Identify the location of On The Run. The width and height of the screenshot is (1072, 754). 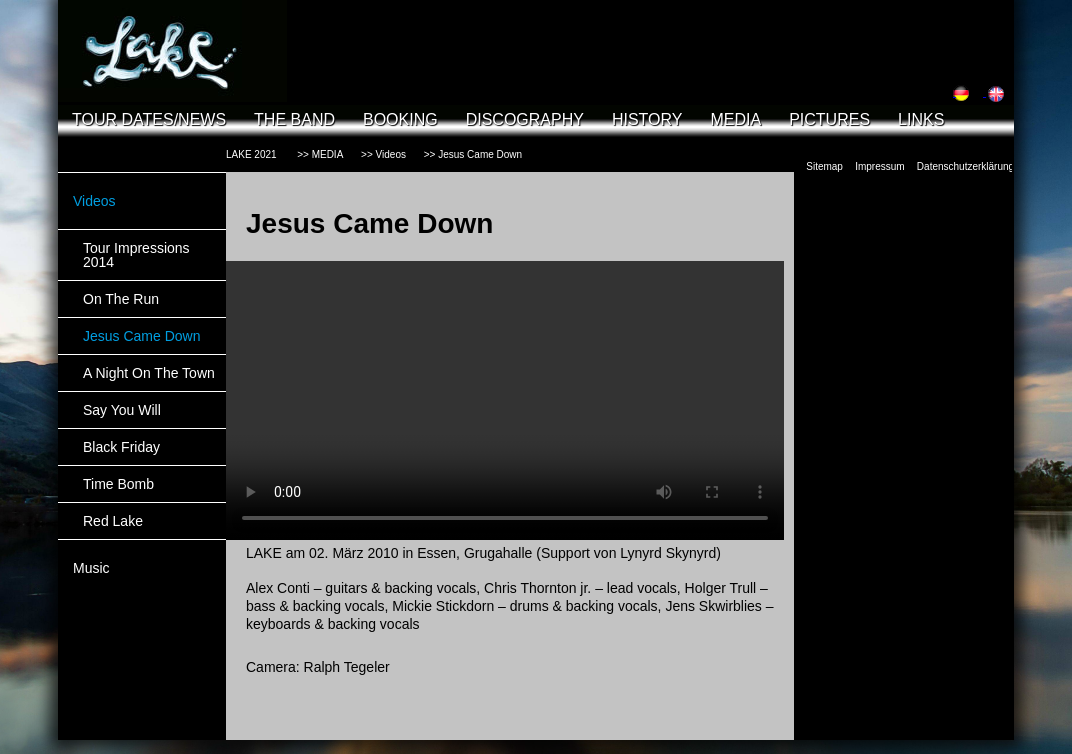
(121, 299).